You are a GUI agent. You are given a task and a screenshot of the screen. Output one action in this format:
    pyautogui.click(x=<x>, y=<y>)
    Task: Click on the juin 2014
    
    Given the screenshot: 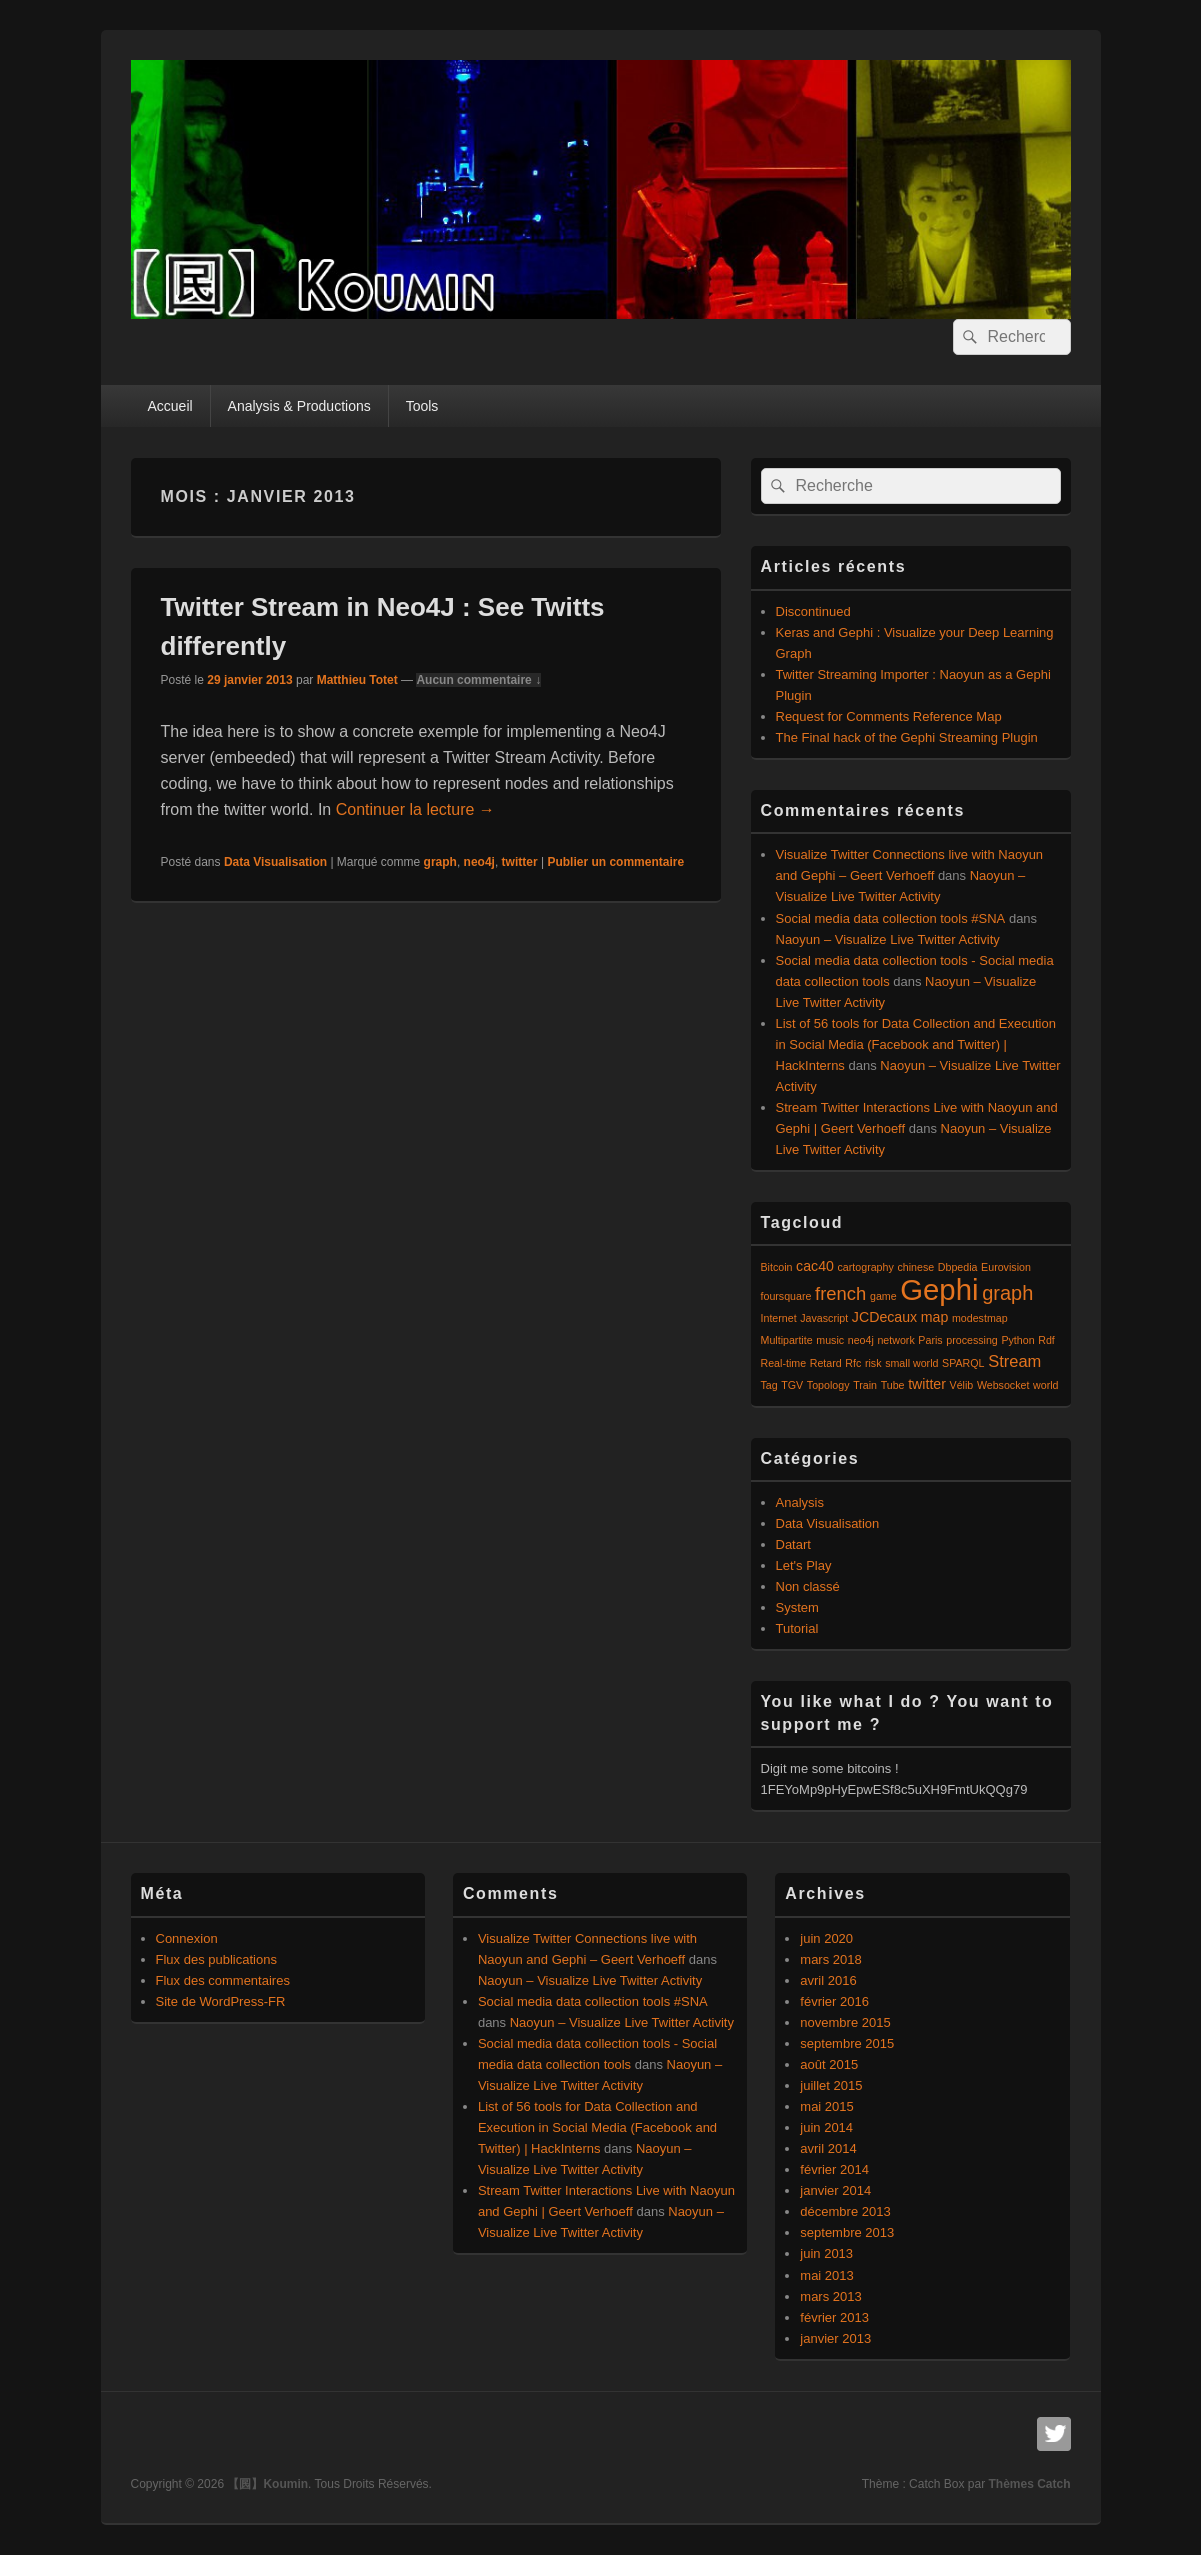 What is the action you would take?
    pyautogui.click(x=826, y=2127)
    